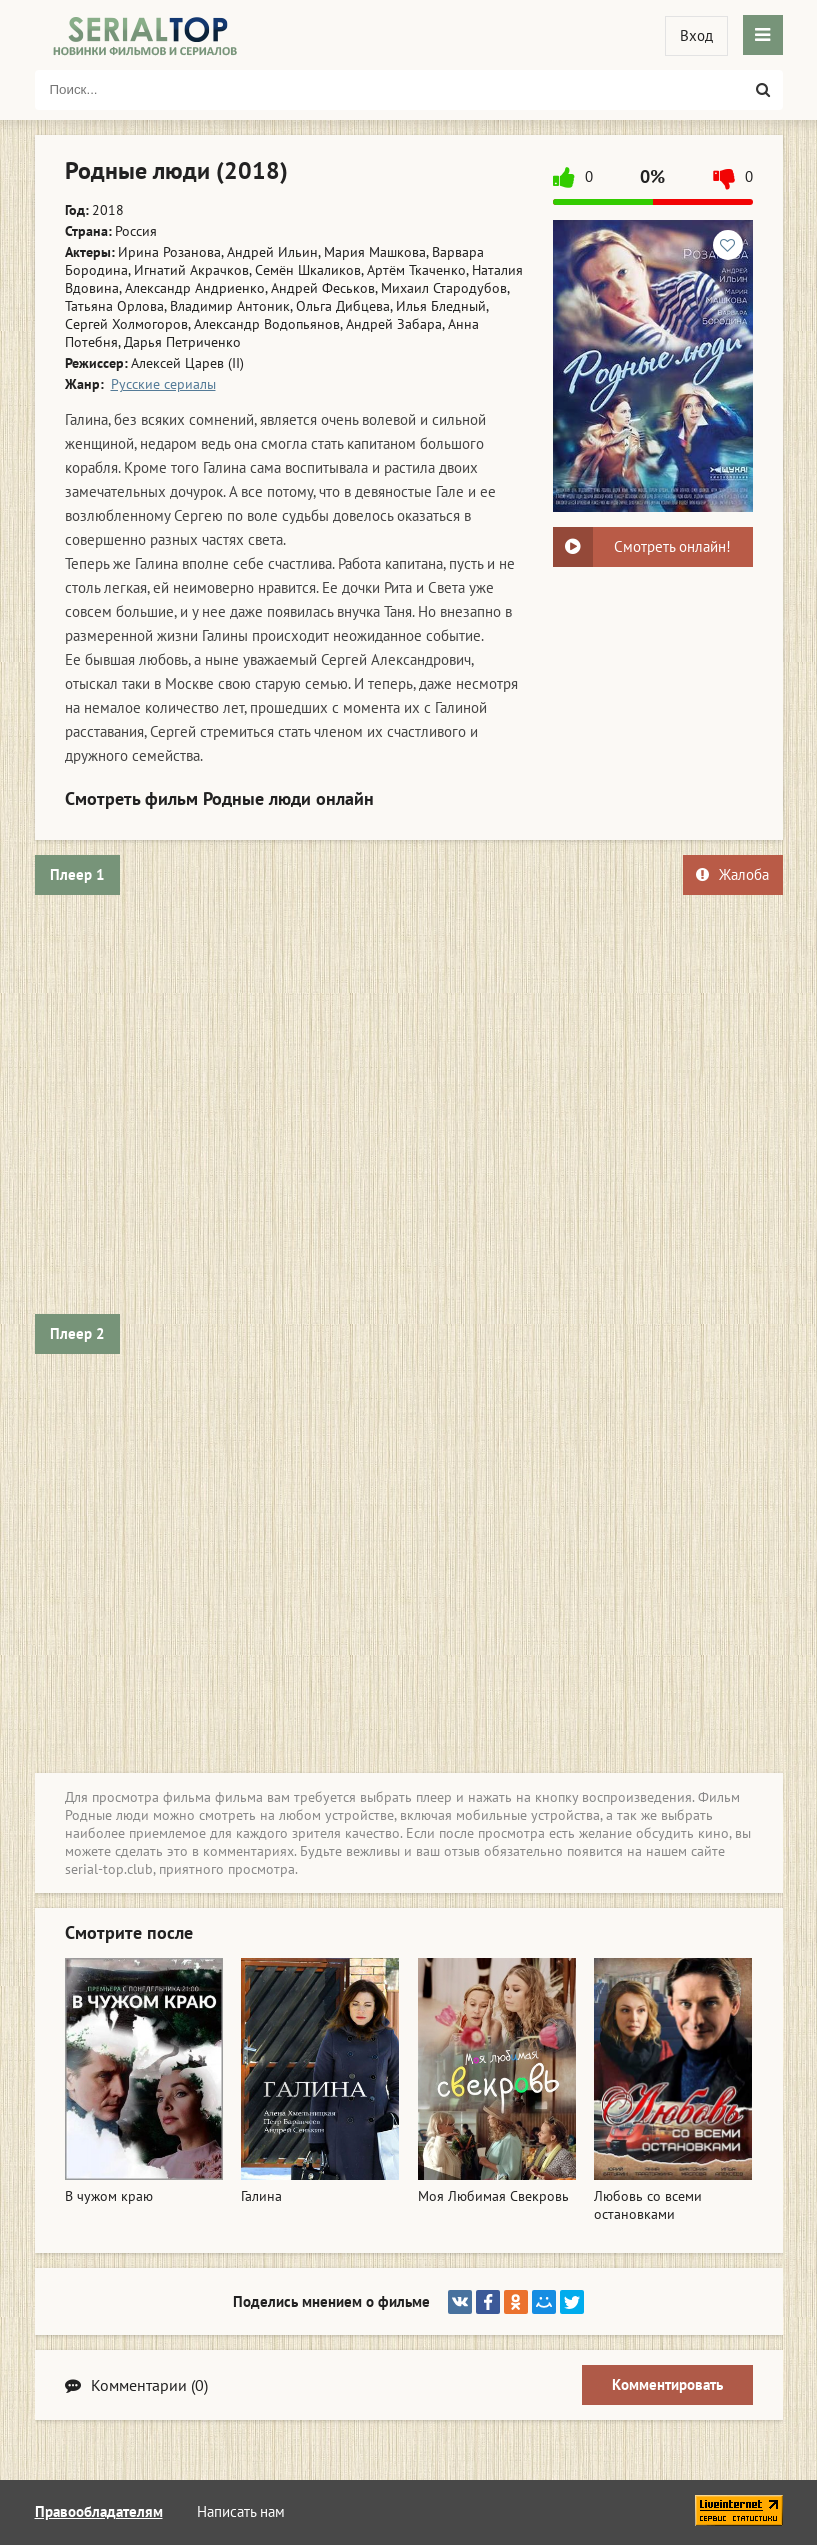  What do you see at coordinates (732, 874) in the screenshot?
I see `Жалоба` at bounding box center [732, 874].